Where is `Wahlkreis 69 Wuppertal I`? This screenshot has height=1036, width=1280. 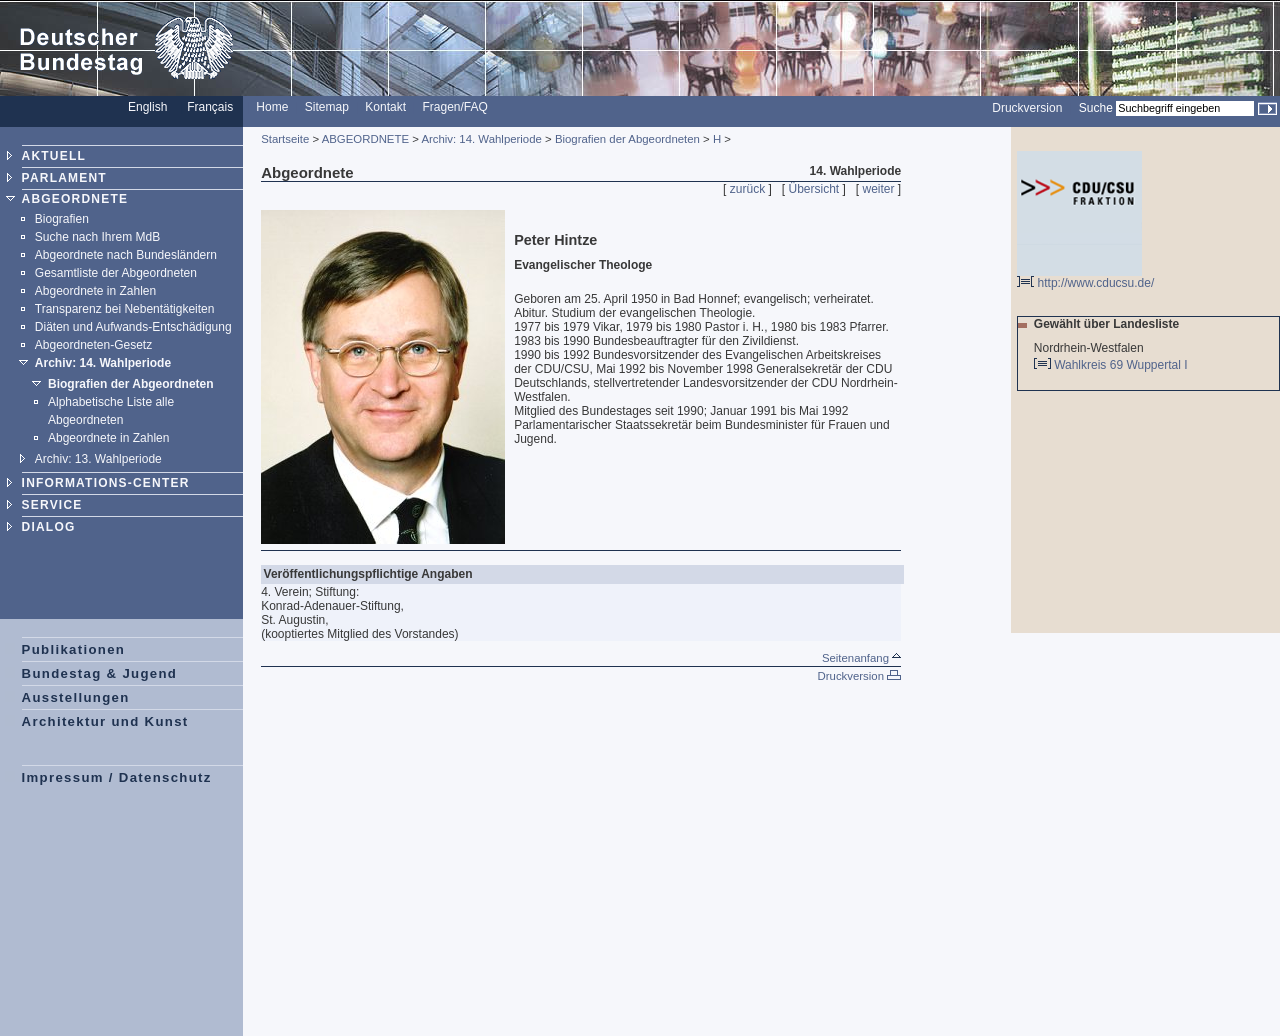 Wahlkreis 69 Wuppertal I is located at coordinates (1122, 365).